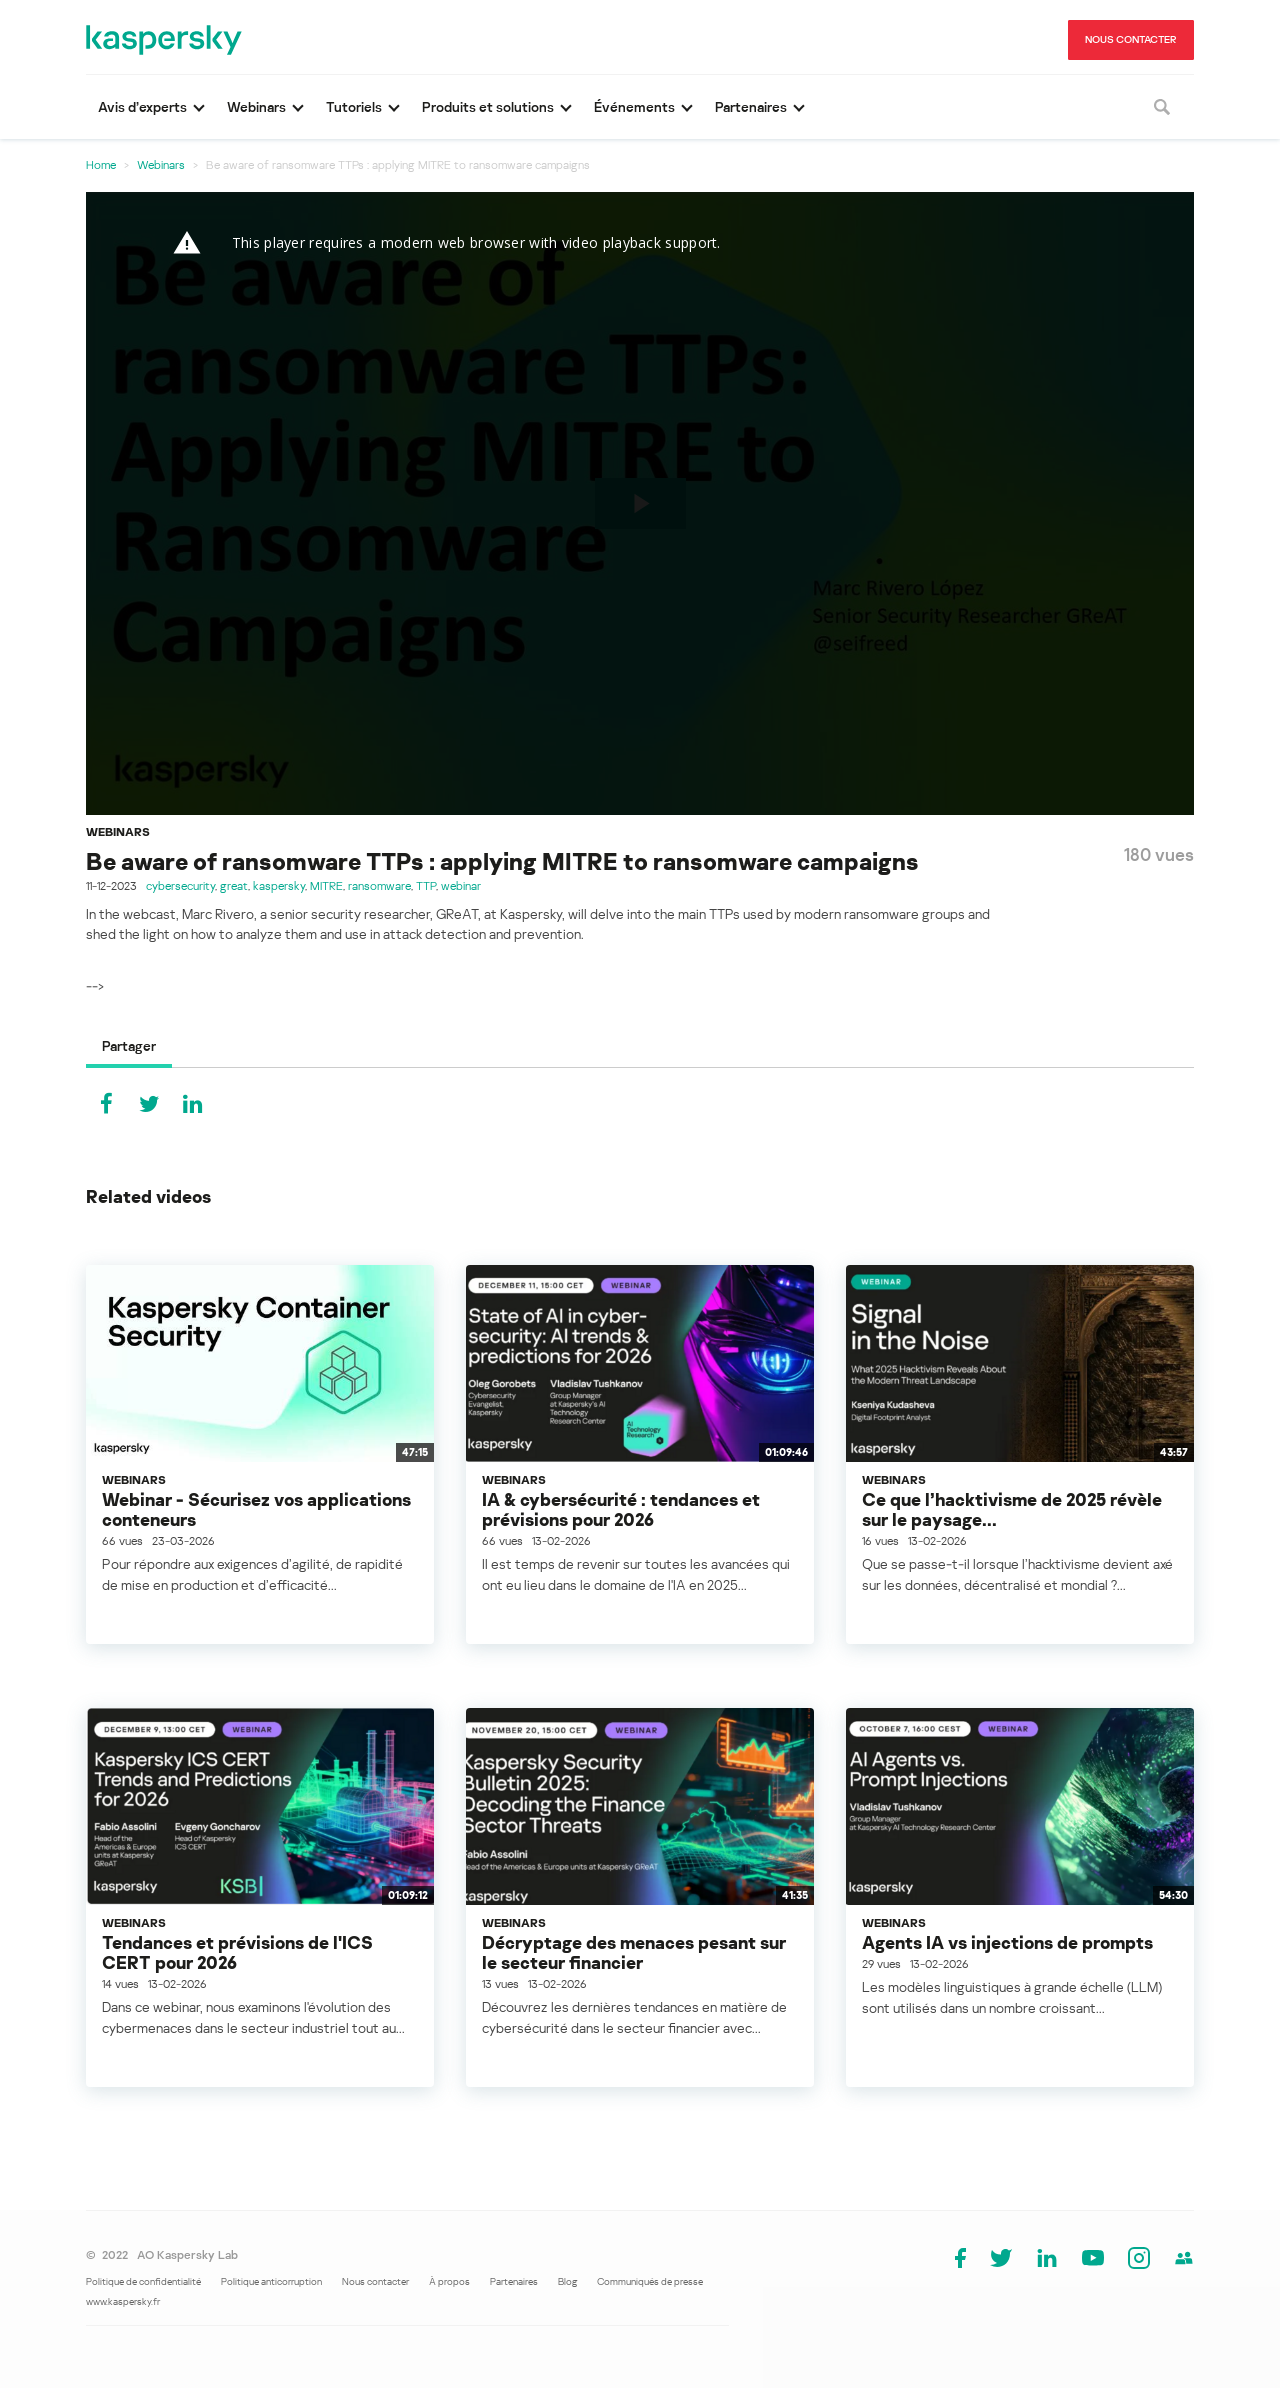  What do you see at coordinates (1131, 39) in the screenshot?
I see `NOUS CONTACTER` at bounding box center [1131, 39].